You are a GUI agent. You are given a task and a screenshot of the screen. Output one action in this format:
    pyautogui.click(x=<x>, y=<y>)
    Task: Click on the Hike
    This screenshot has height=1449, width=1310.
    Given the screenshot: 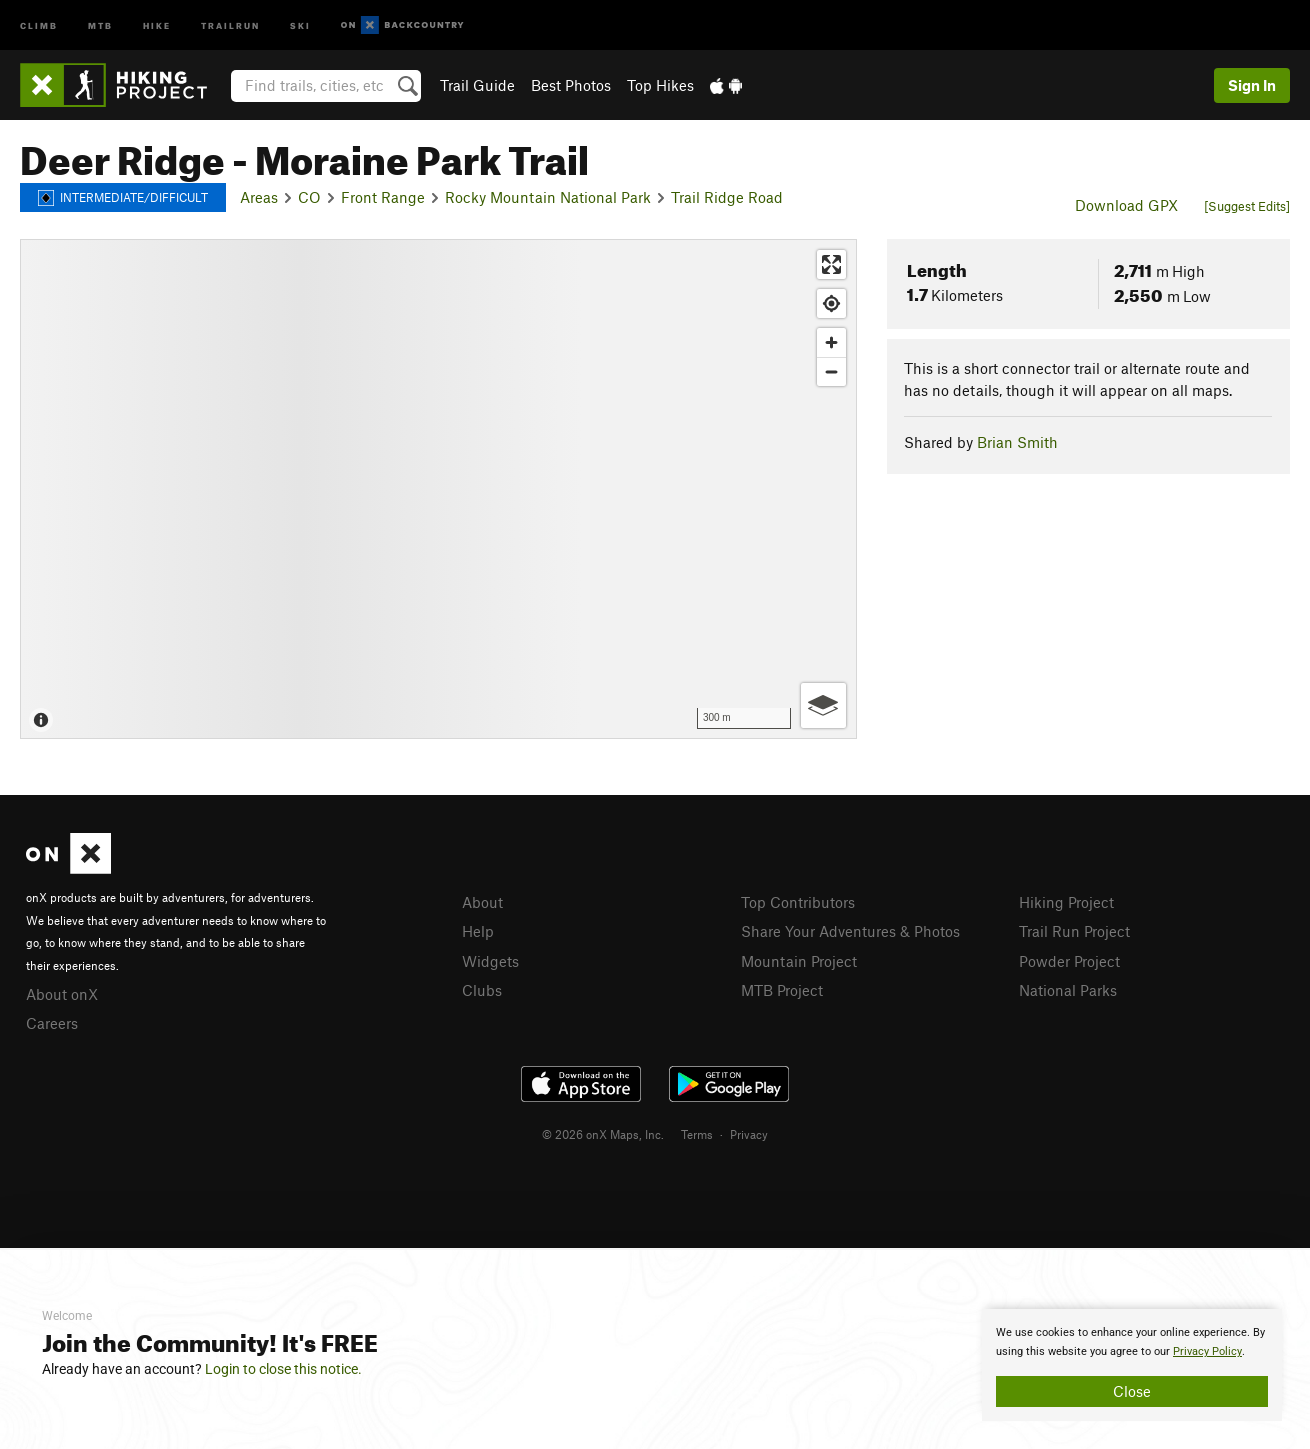 What is the action you would take?
    pyautogui.click(x=157, y=24)
    